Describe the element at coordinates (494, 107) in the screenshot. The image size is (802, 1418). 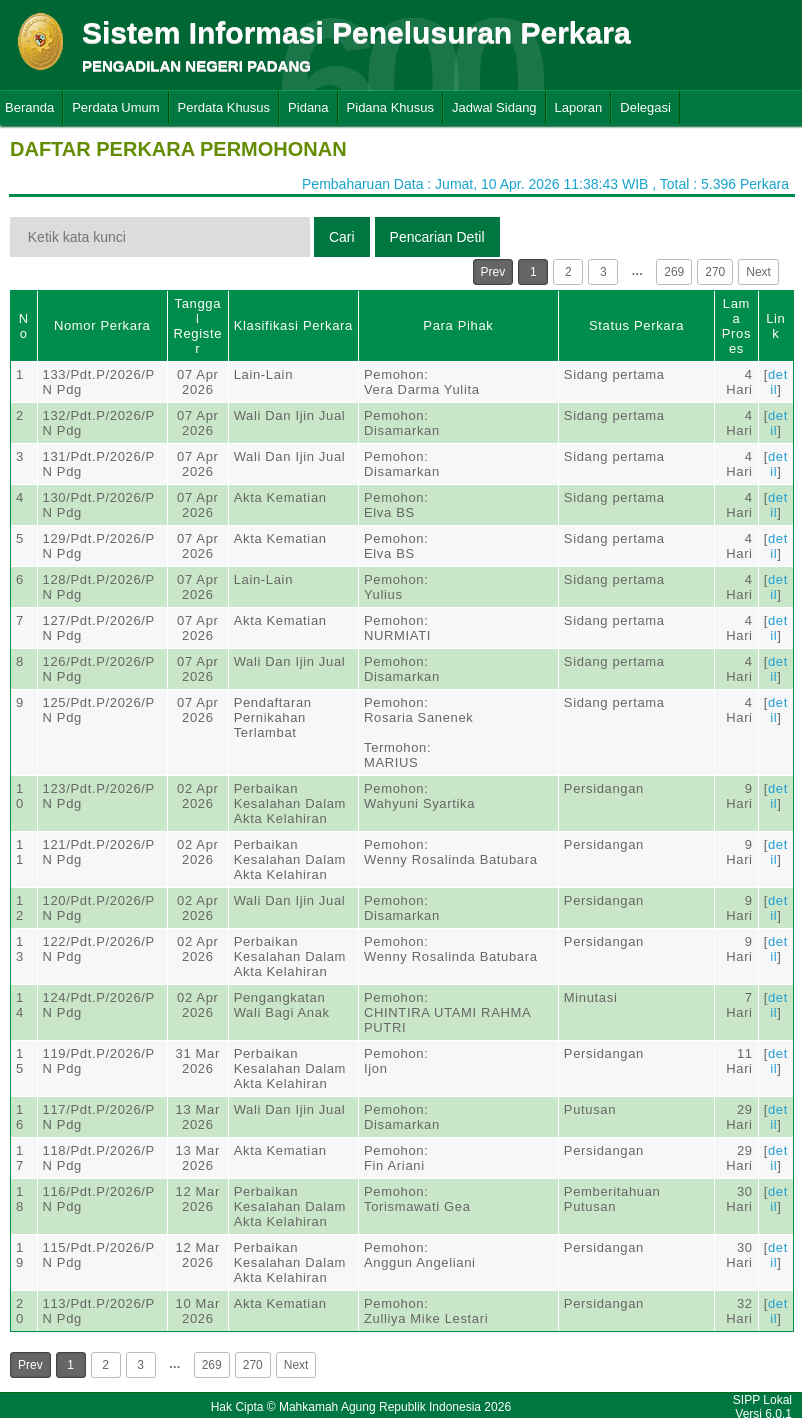
I see `Jadwal Sidang` at that location.